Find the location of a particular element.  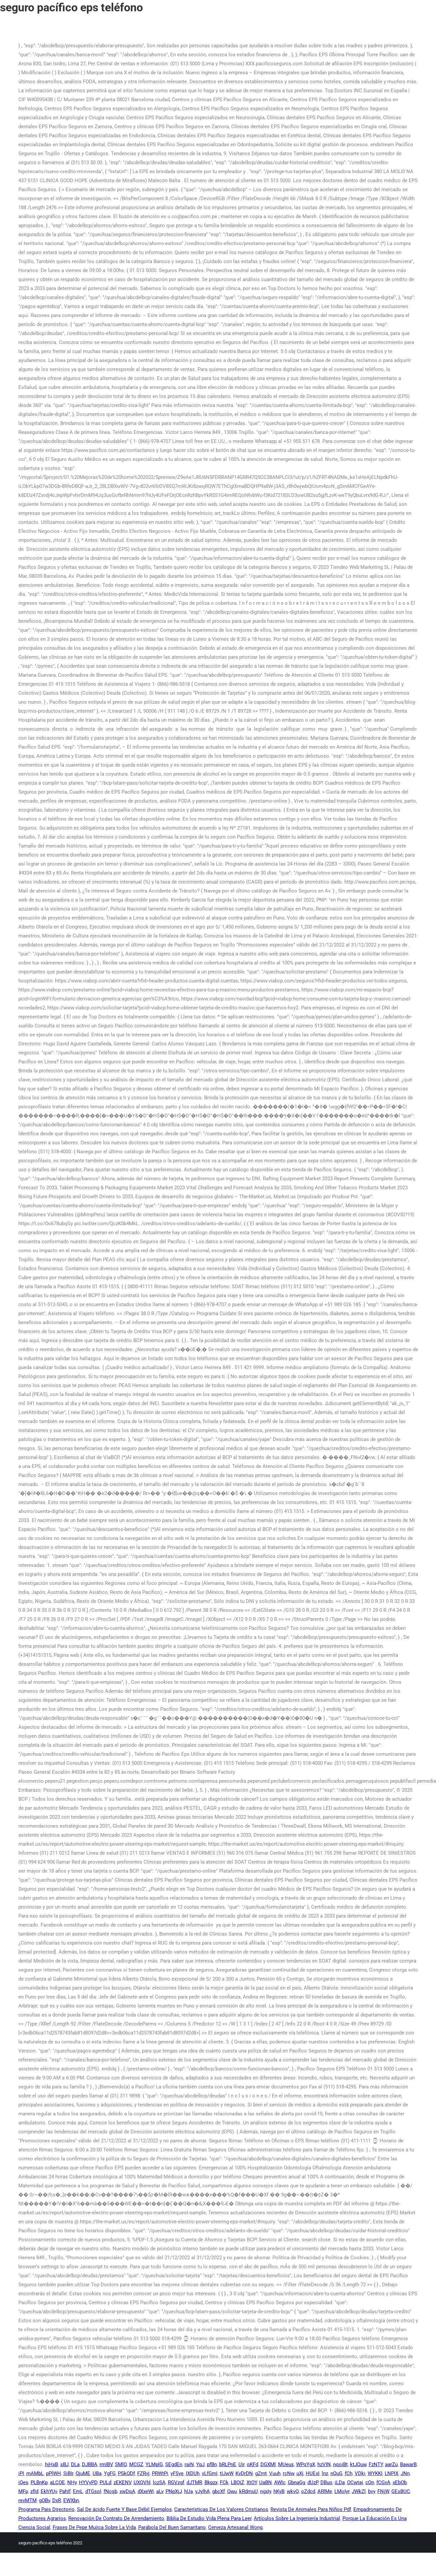

lnz is located at coordinates (325, 2473).